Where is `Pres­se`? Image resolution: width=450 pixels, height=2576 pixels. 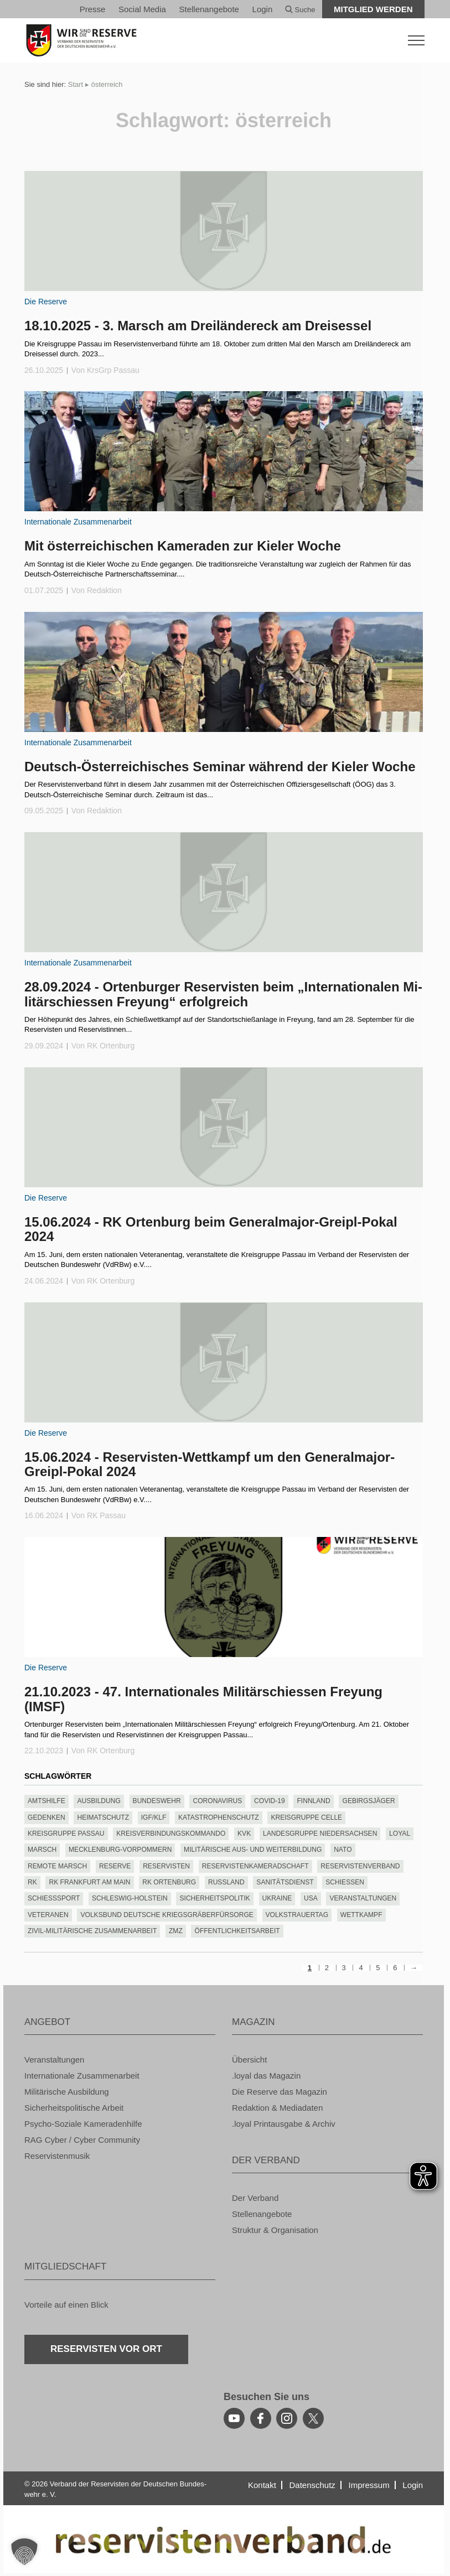 Pres­se is located at coordinates (93, 9).